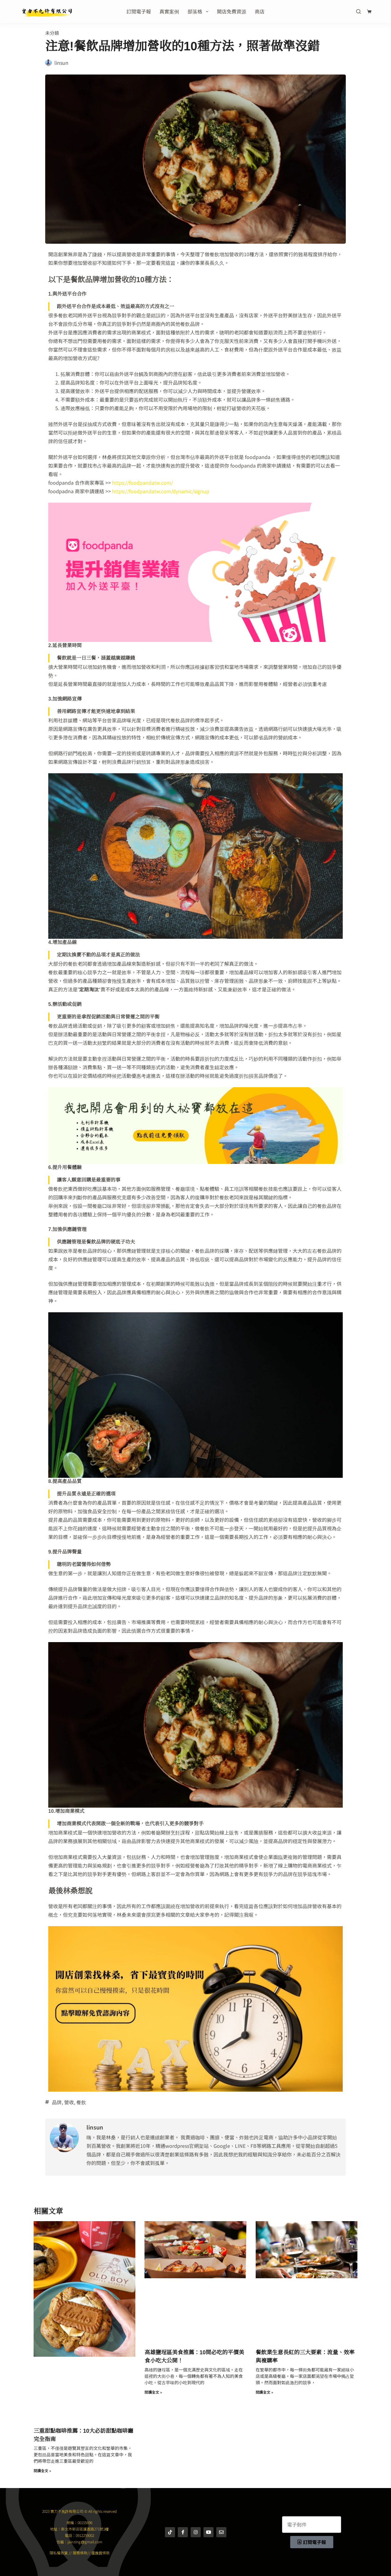  Describe the element at coordinates (142, 482) in the screenshot. I see `https://foodpandatw.com/` at that location.